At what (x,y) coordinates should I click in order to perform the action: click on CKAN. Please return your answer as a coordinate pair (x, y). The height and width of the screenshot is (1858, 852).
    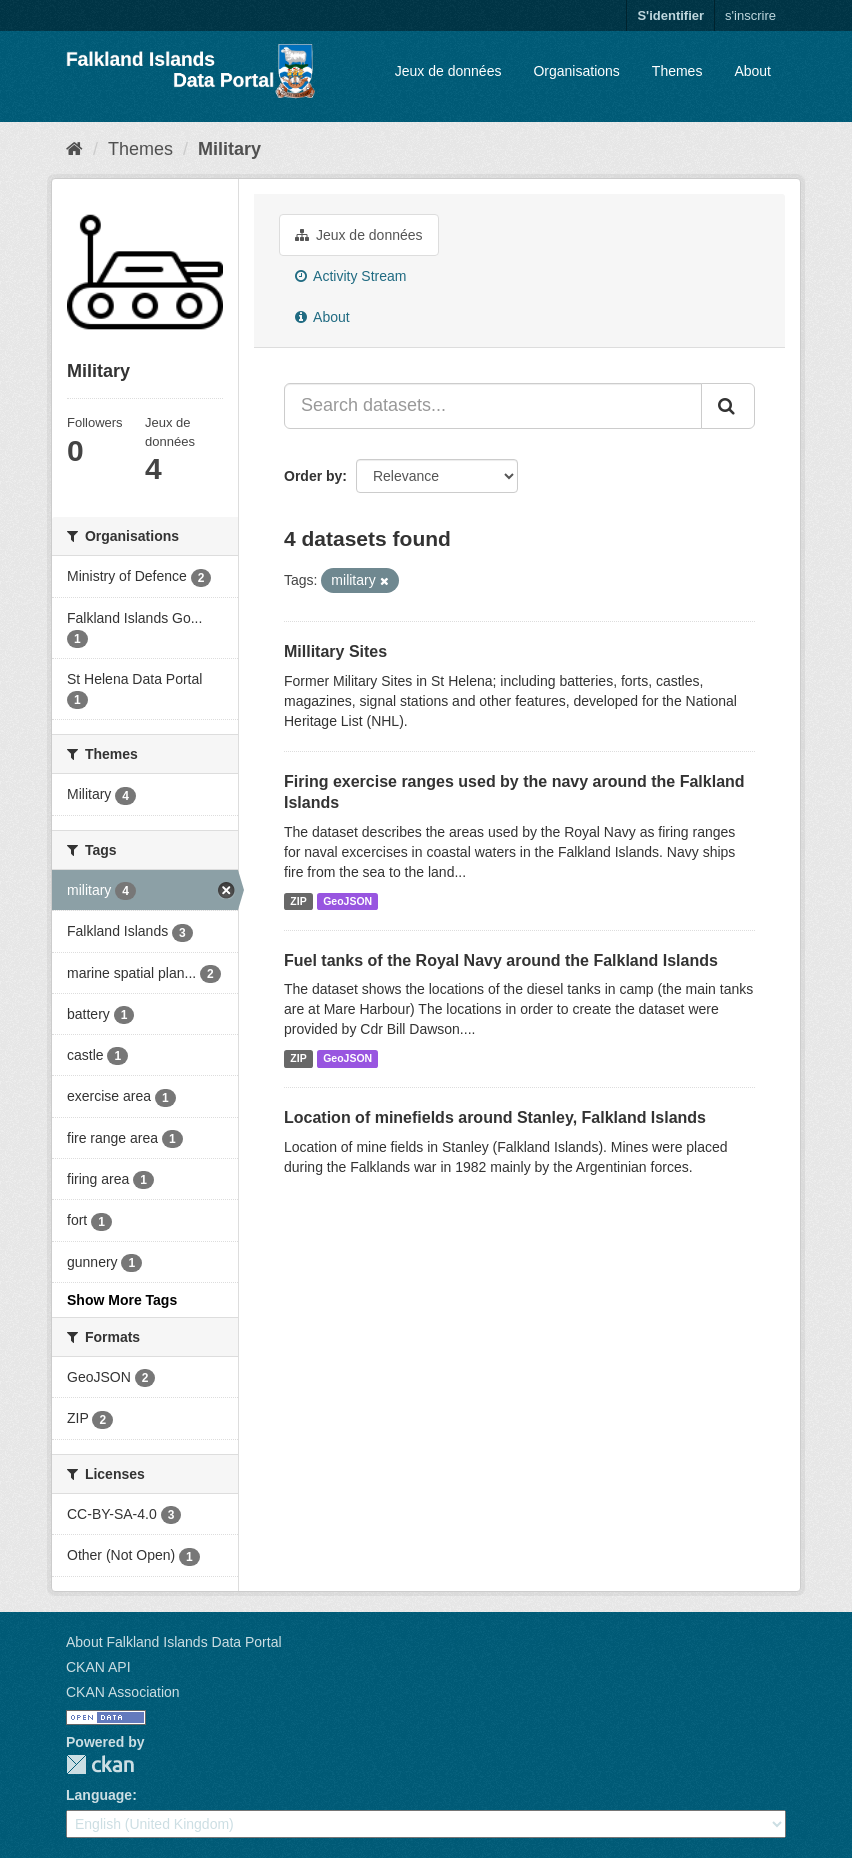
    Looking at the image, I should click on (100, 1764).